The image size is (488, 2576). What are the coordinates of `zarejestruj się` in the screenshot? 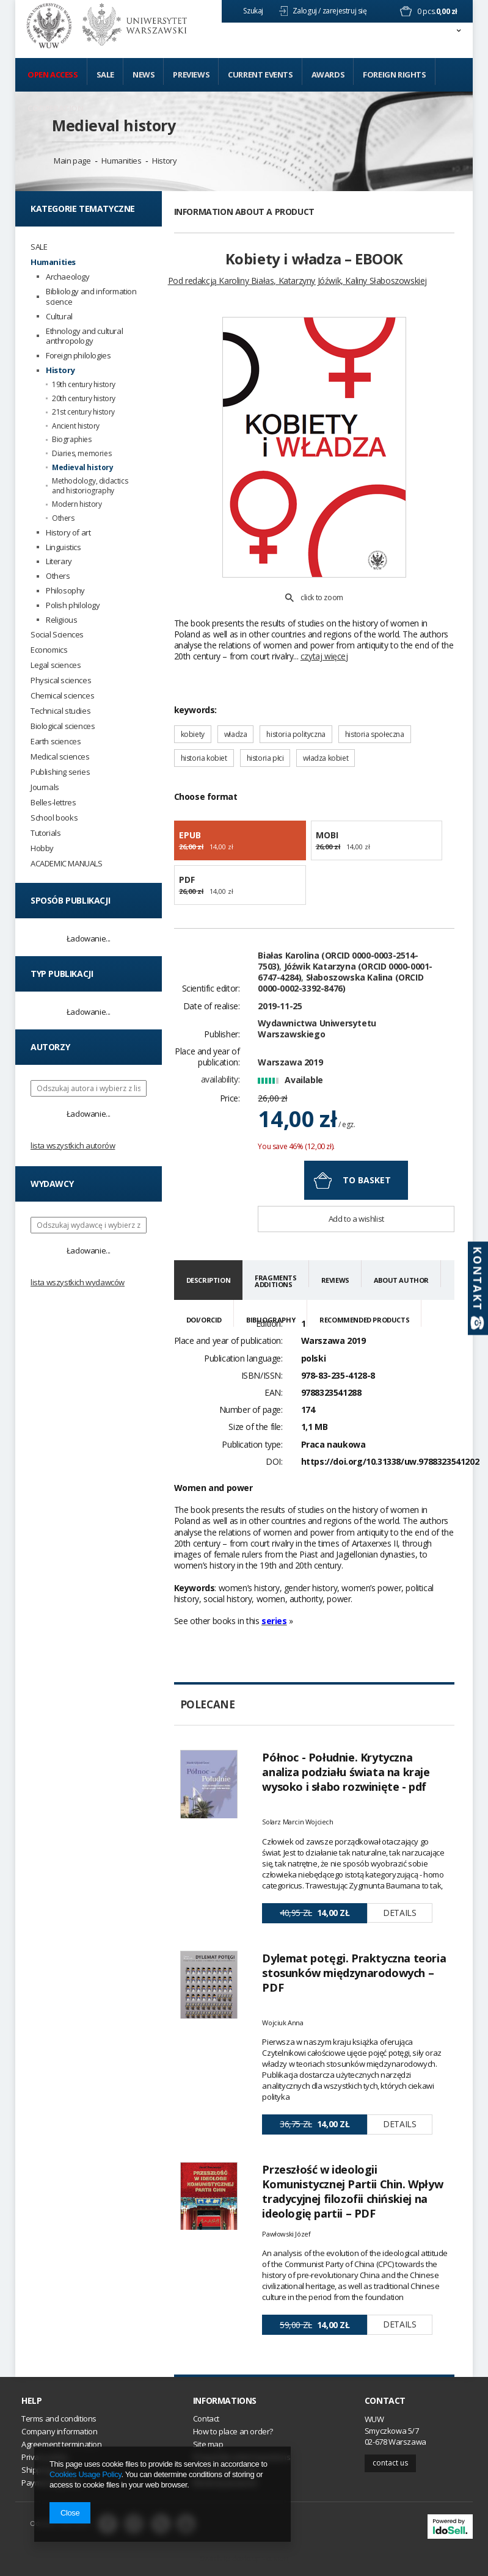 It's located at (345, 10).